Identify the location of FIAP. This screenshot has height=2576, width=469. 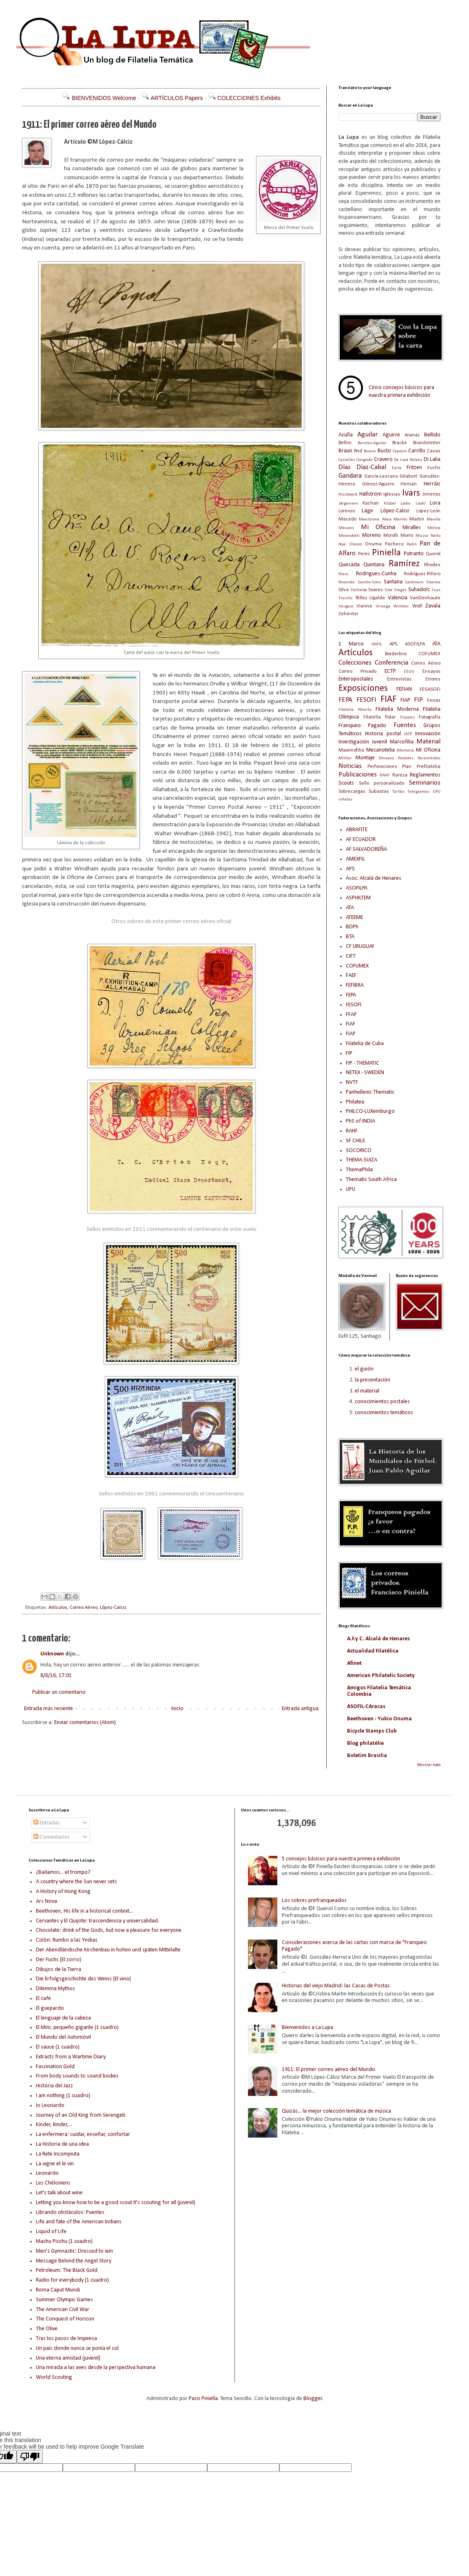
(405, 700).